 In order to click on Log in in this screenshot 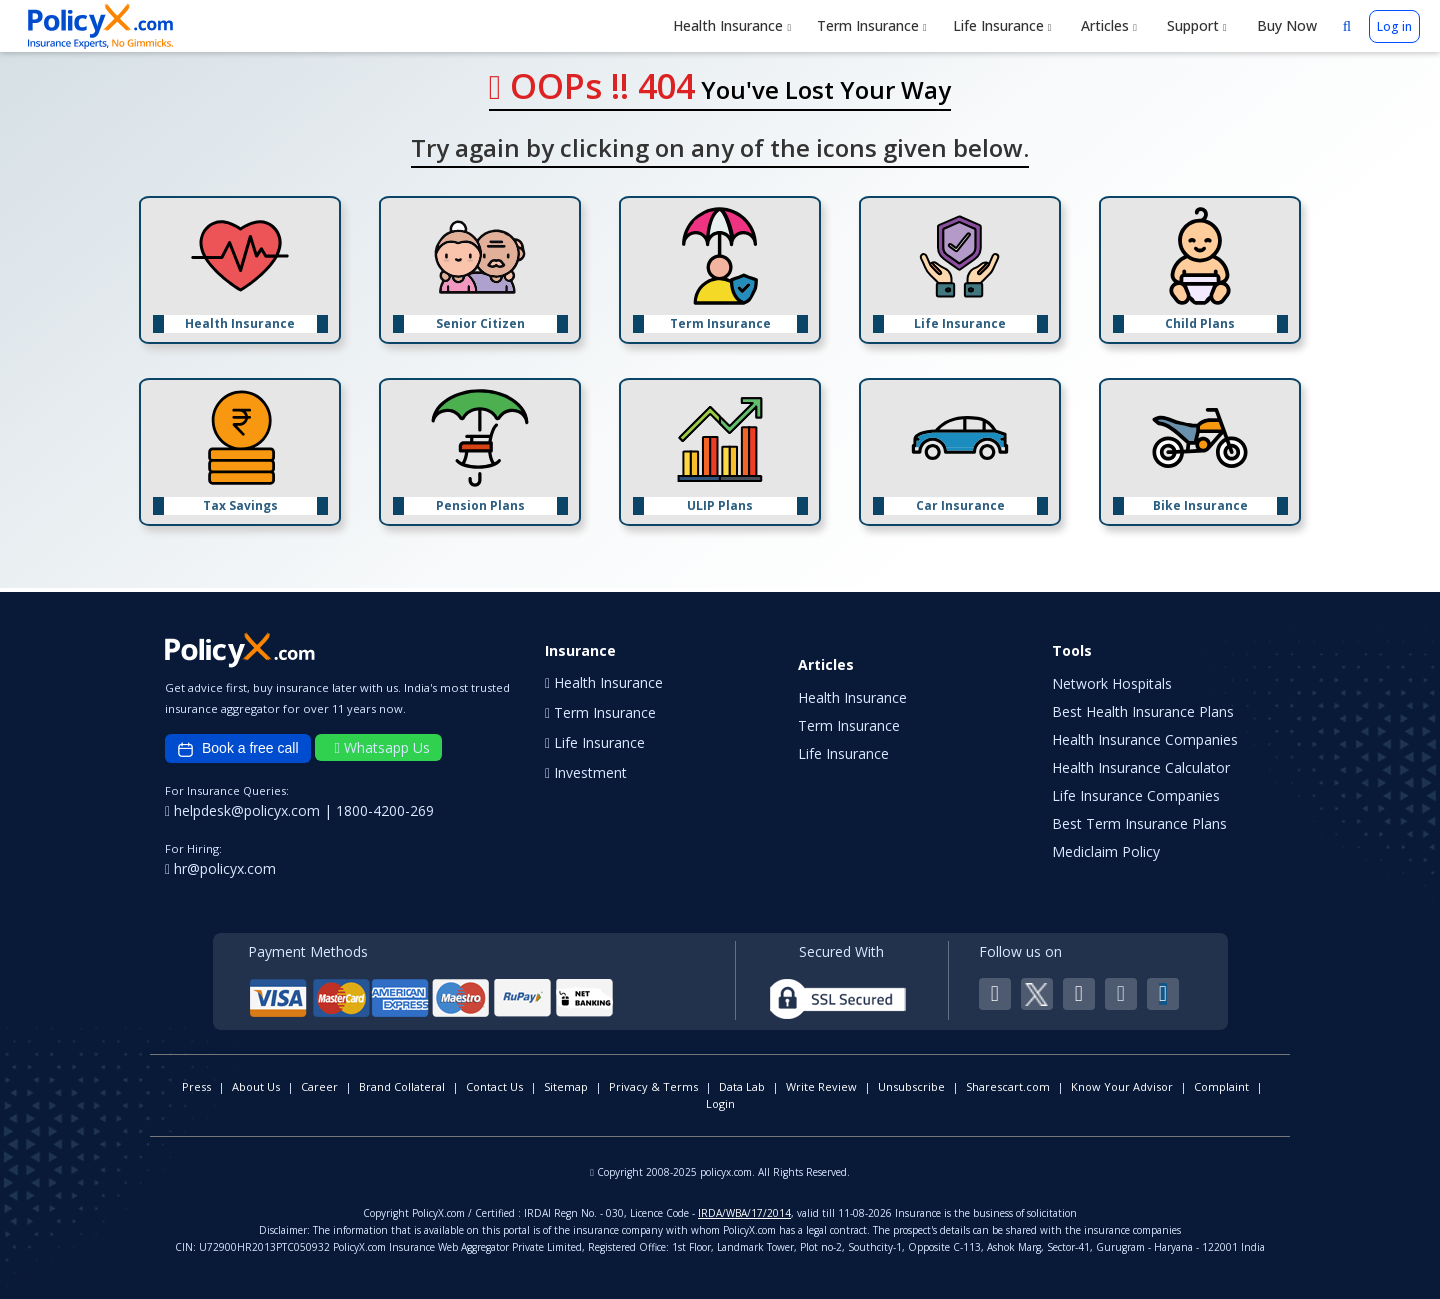, I will do `click(1394, 26)`.